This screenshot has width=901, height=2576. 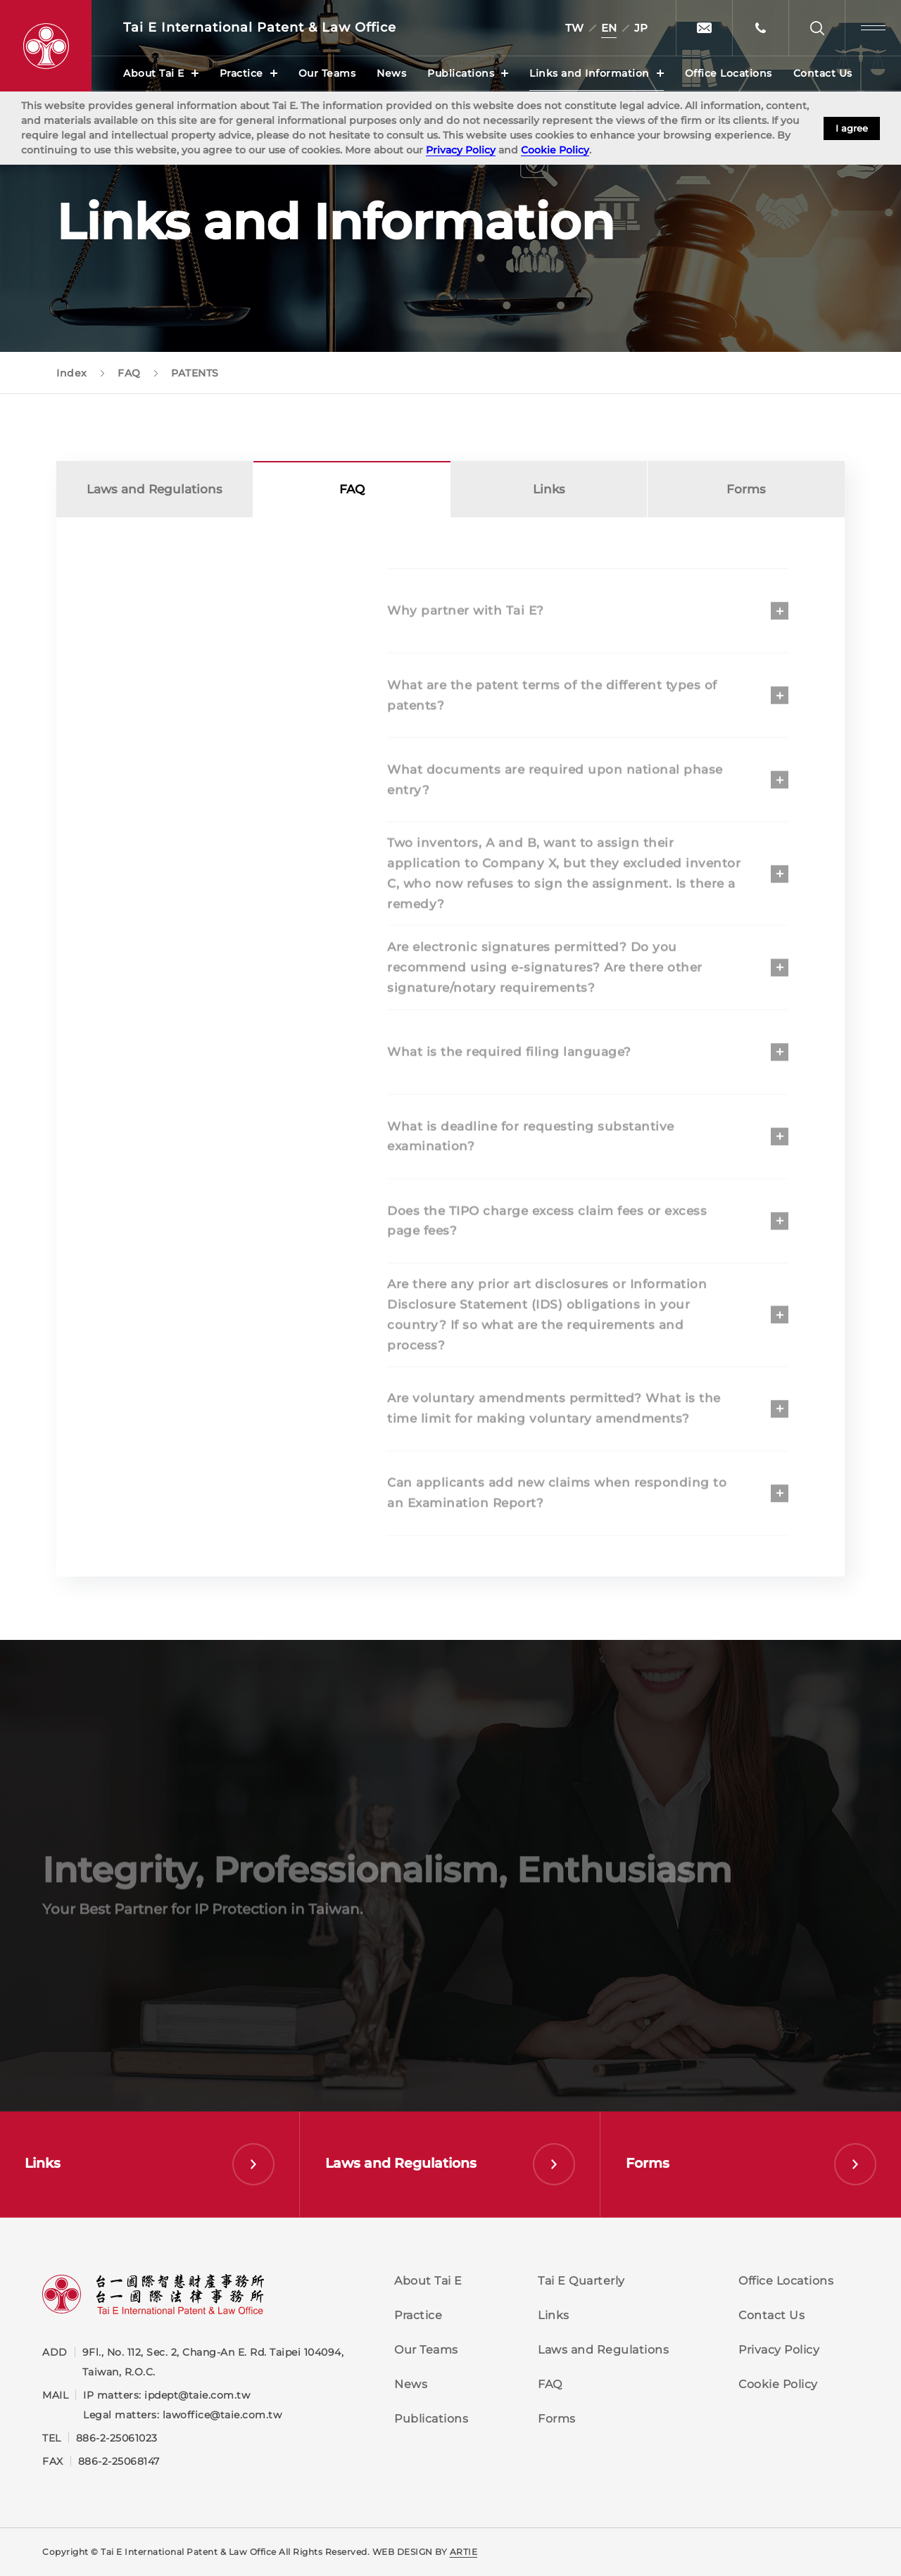 What do you see at coordinates (460, 73) in the screenshot?
I see `Publications` at bounding box center [460, 73].